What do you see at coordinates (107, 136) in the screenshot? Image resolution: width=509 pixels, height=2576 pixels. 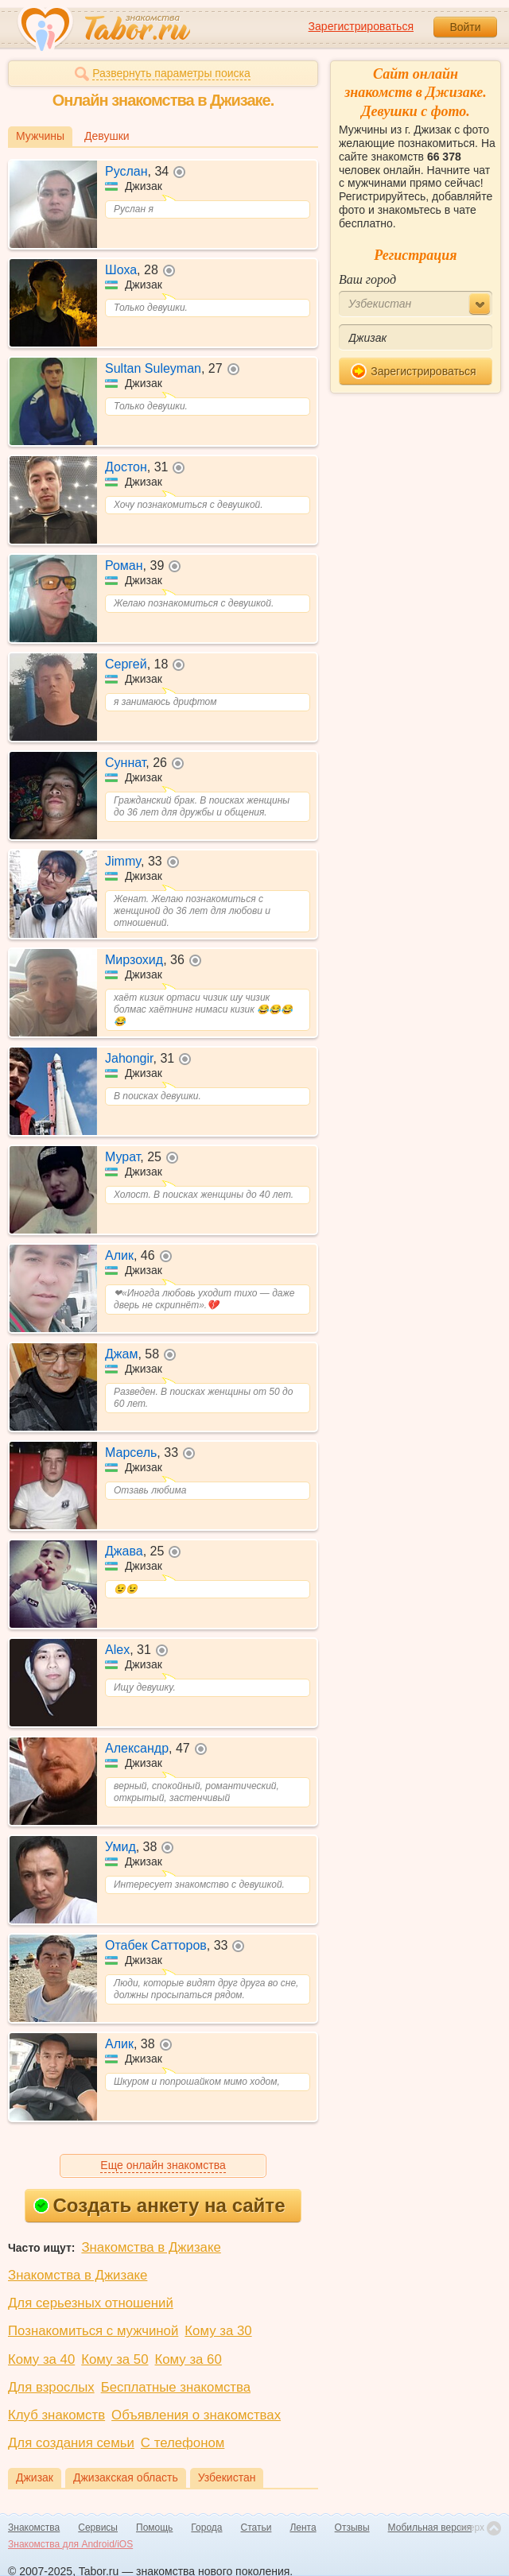 I see `Девушки` at bounding box center [107, 136].